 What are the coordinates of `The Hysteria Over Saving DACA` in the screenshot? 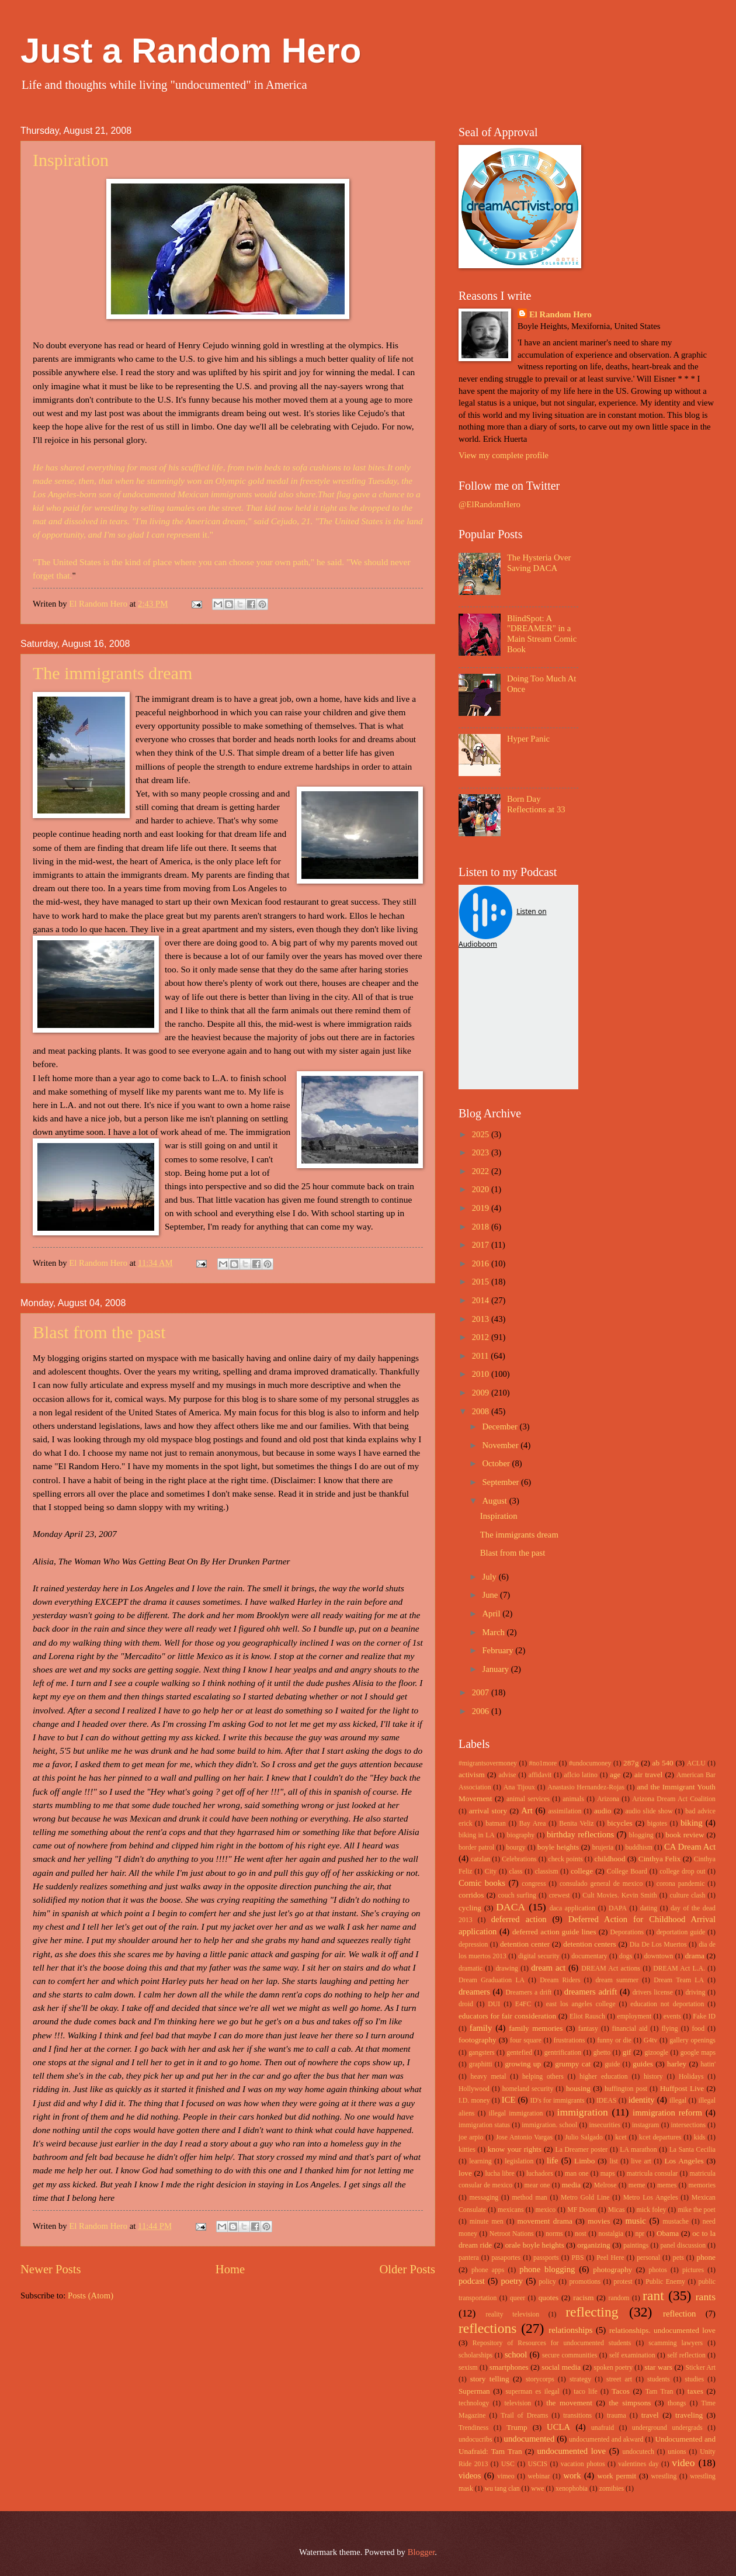 It's located at (539, 563).